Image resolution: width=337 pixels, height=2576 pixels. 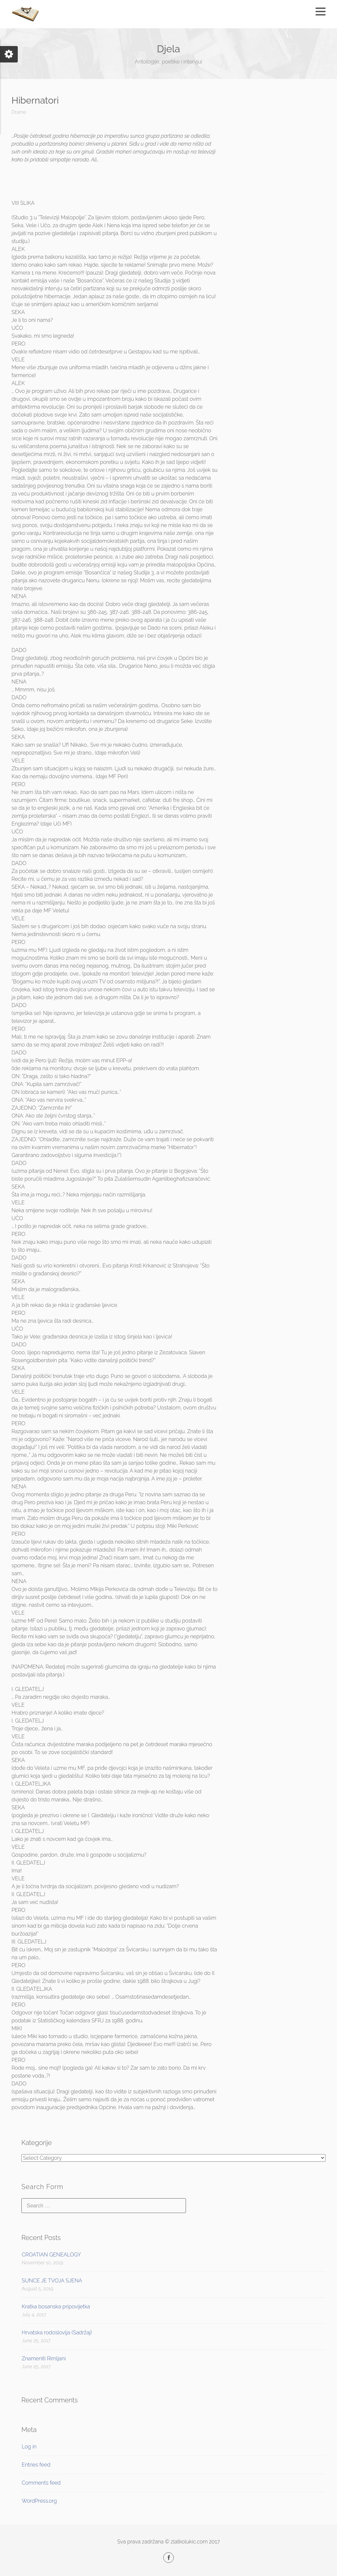 What do you see at coordinates (36, 2465) in the screenshot?
I see `Entries feed` at bounding box center [36, 2465].